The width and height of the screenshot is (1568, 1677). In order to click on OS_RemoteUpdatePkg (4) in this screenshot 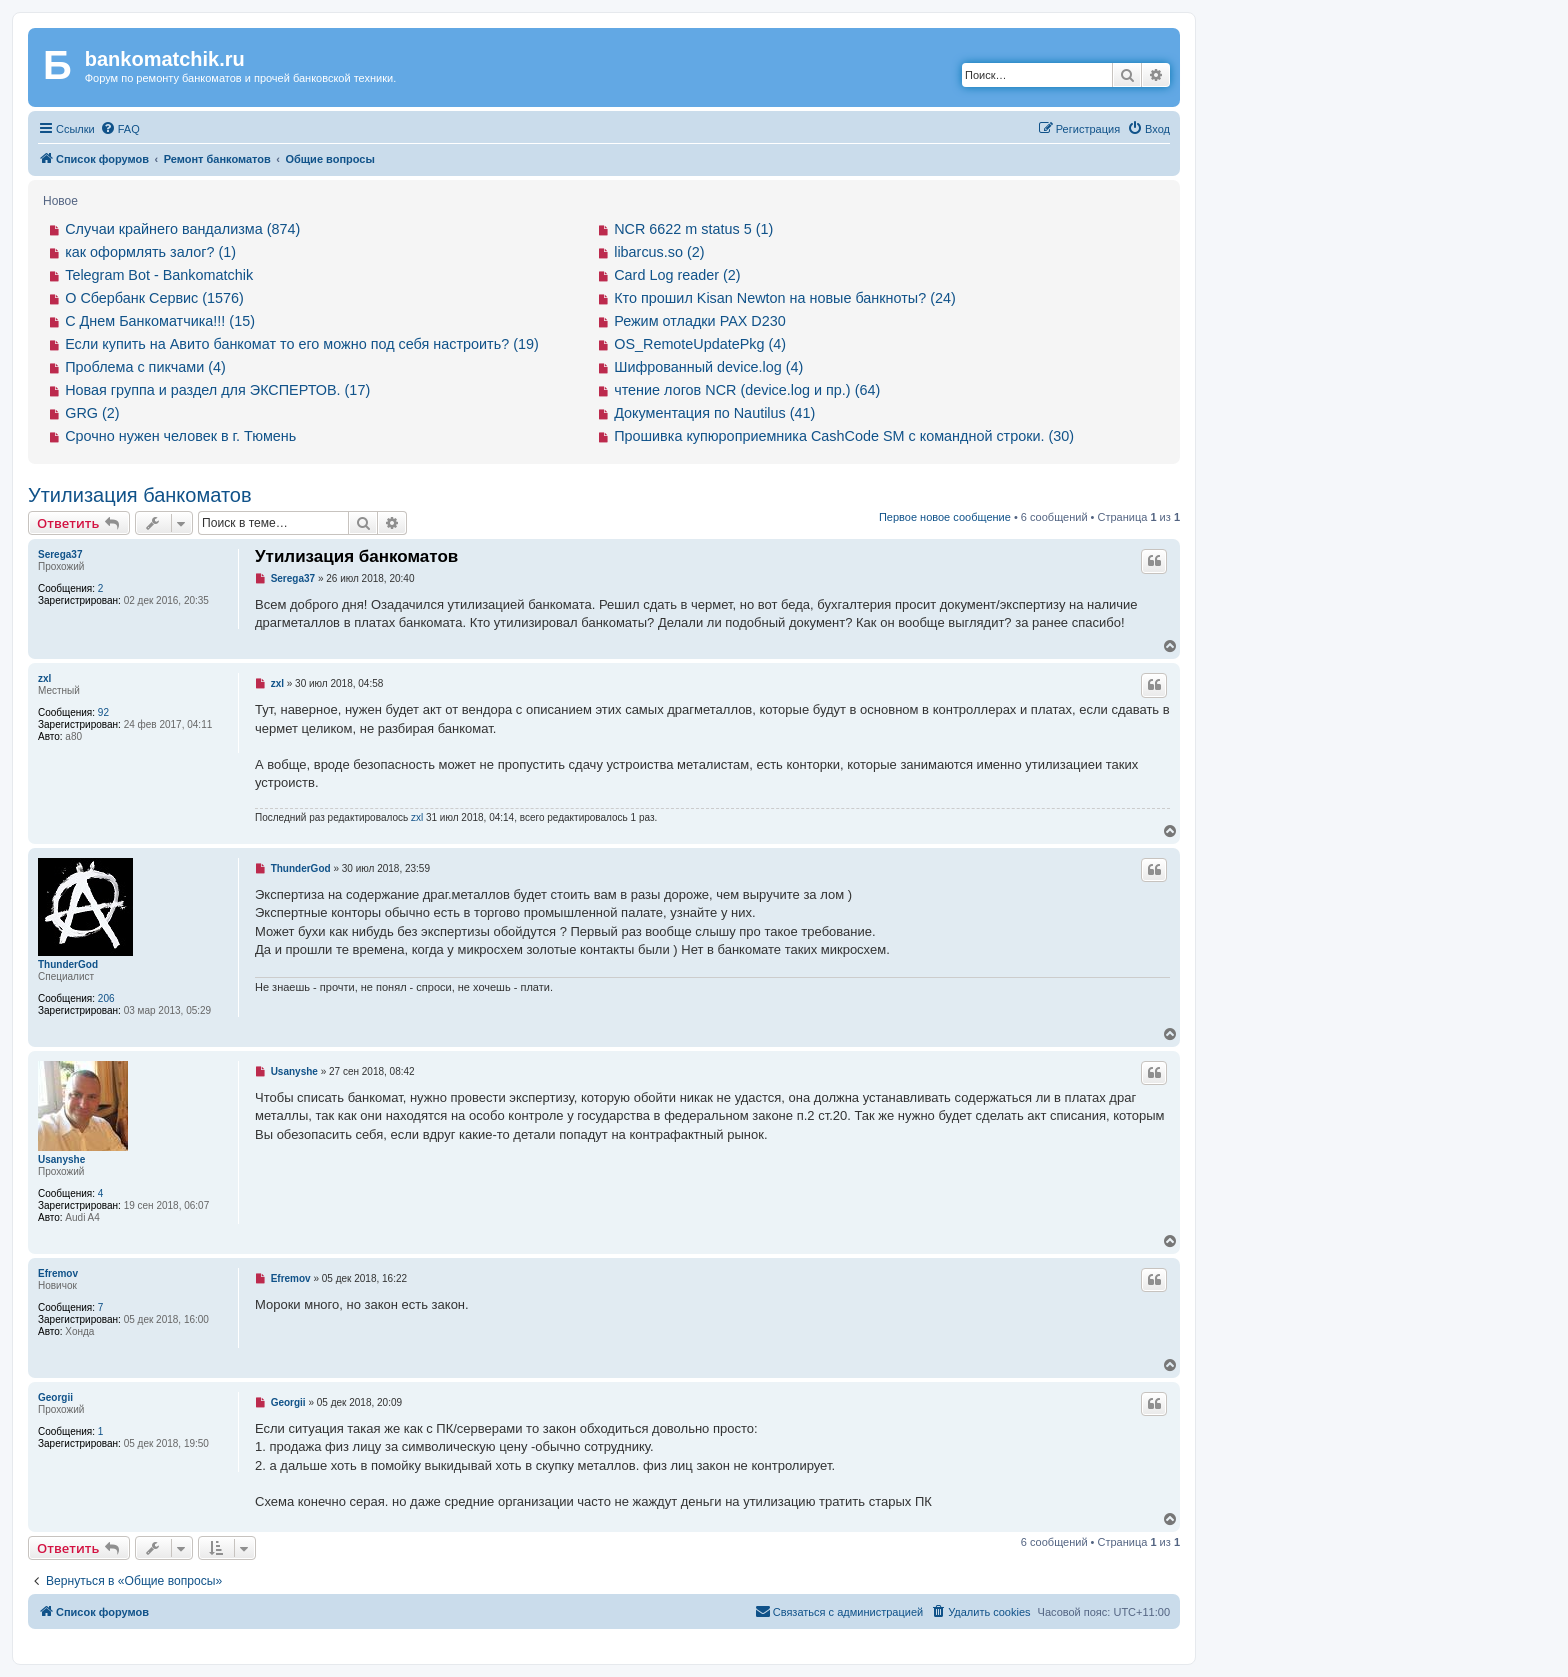, I will do `click(700, 344)`.